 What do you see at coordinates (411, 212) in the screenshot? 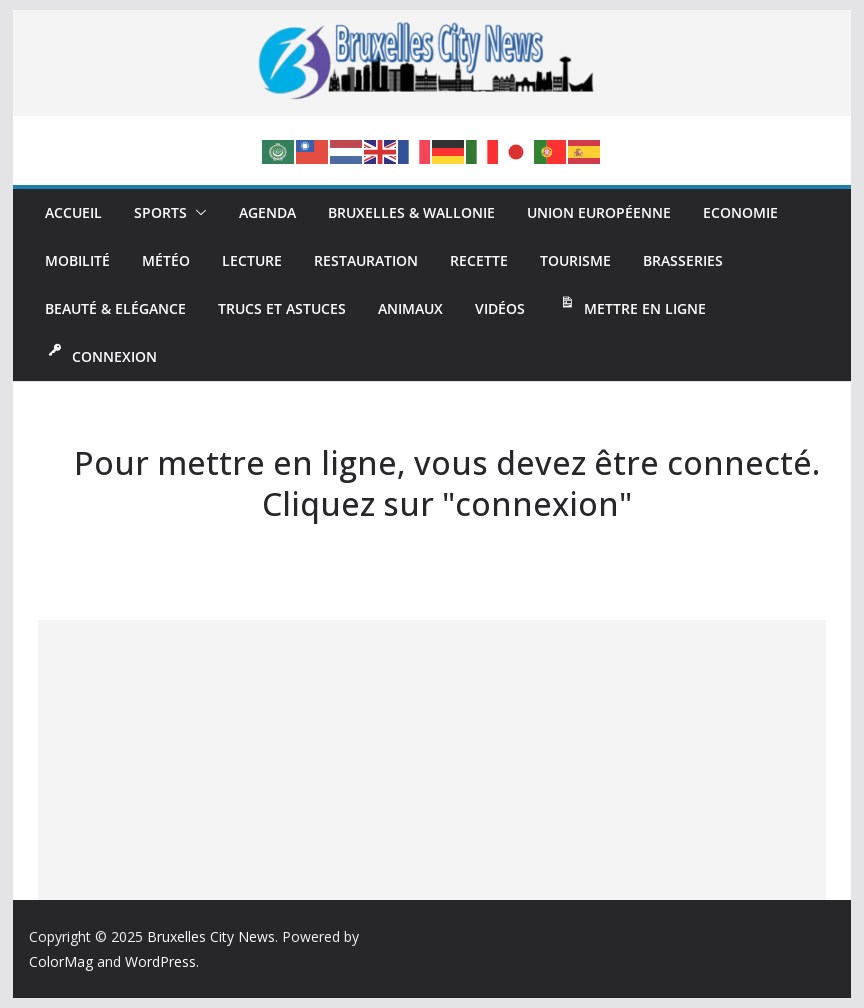
I see `Bruxelles & Wallonie` at bounding box center [411, 212].